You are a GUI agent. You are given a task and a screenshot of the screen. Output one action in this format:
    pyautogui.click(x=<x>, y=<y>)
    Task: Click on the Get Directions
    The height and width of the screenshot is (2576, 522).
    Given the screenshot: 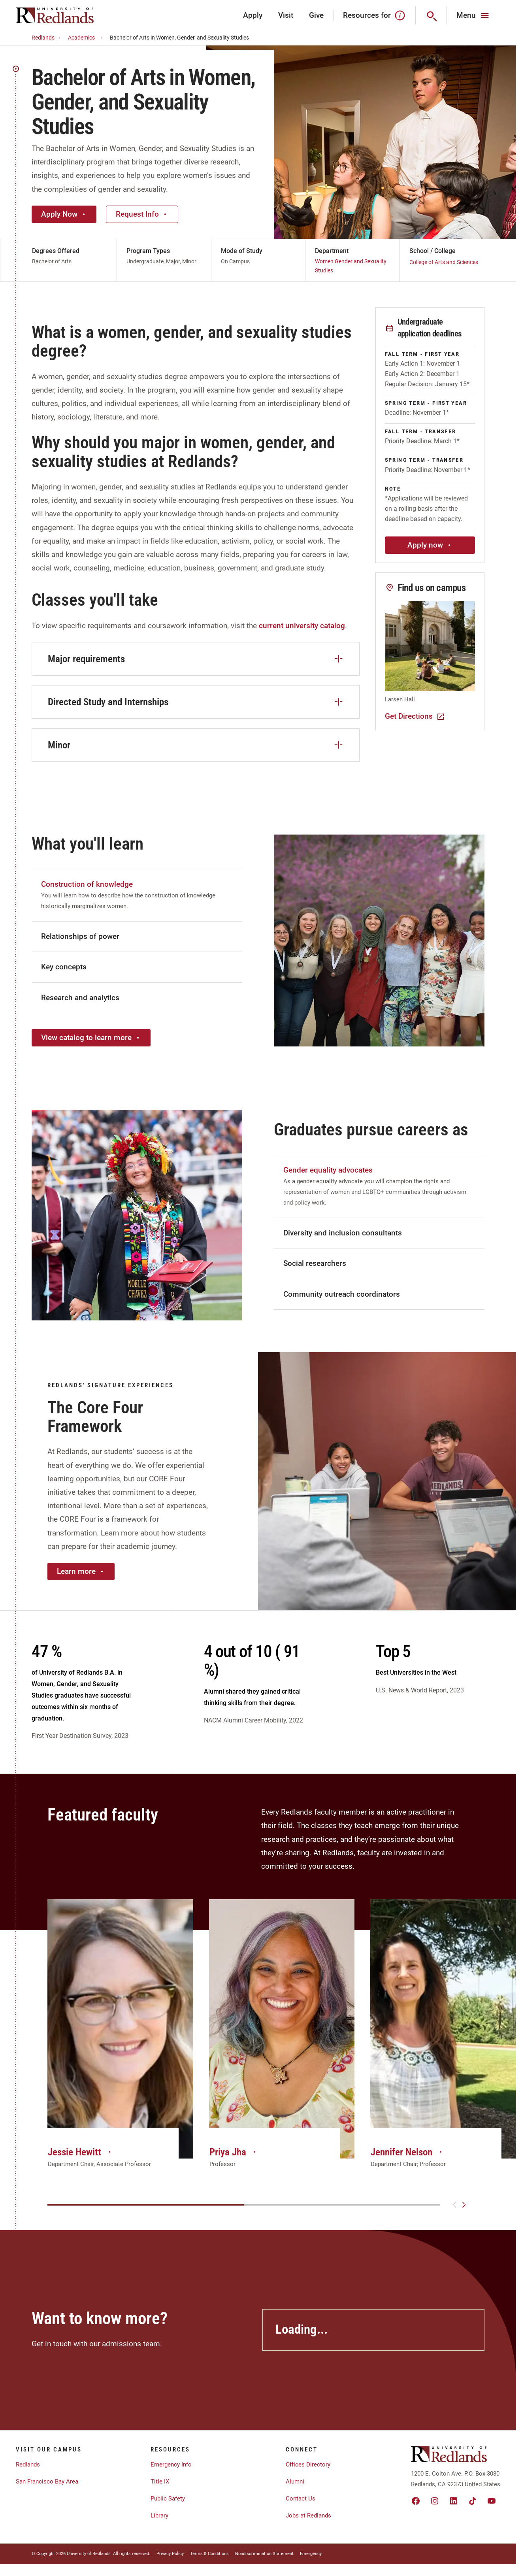 What is the action you would take?
    pyautogui.click(x=415, y=716)
    